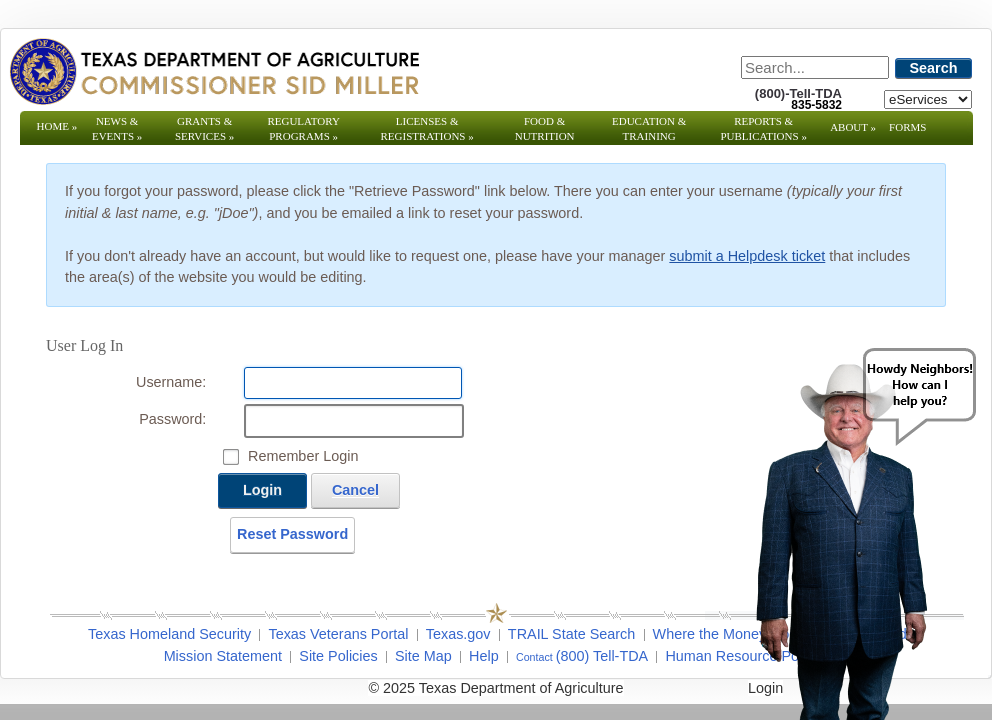  I want to click on Reset Password, so click(292, 534).